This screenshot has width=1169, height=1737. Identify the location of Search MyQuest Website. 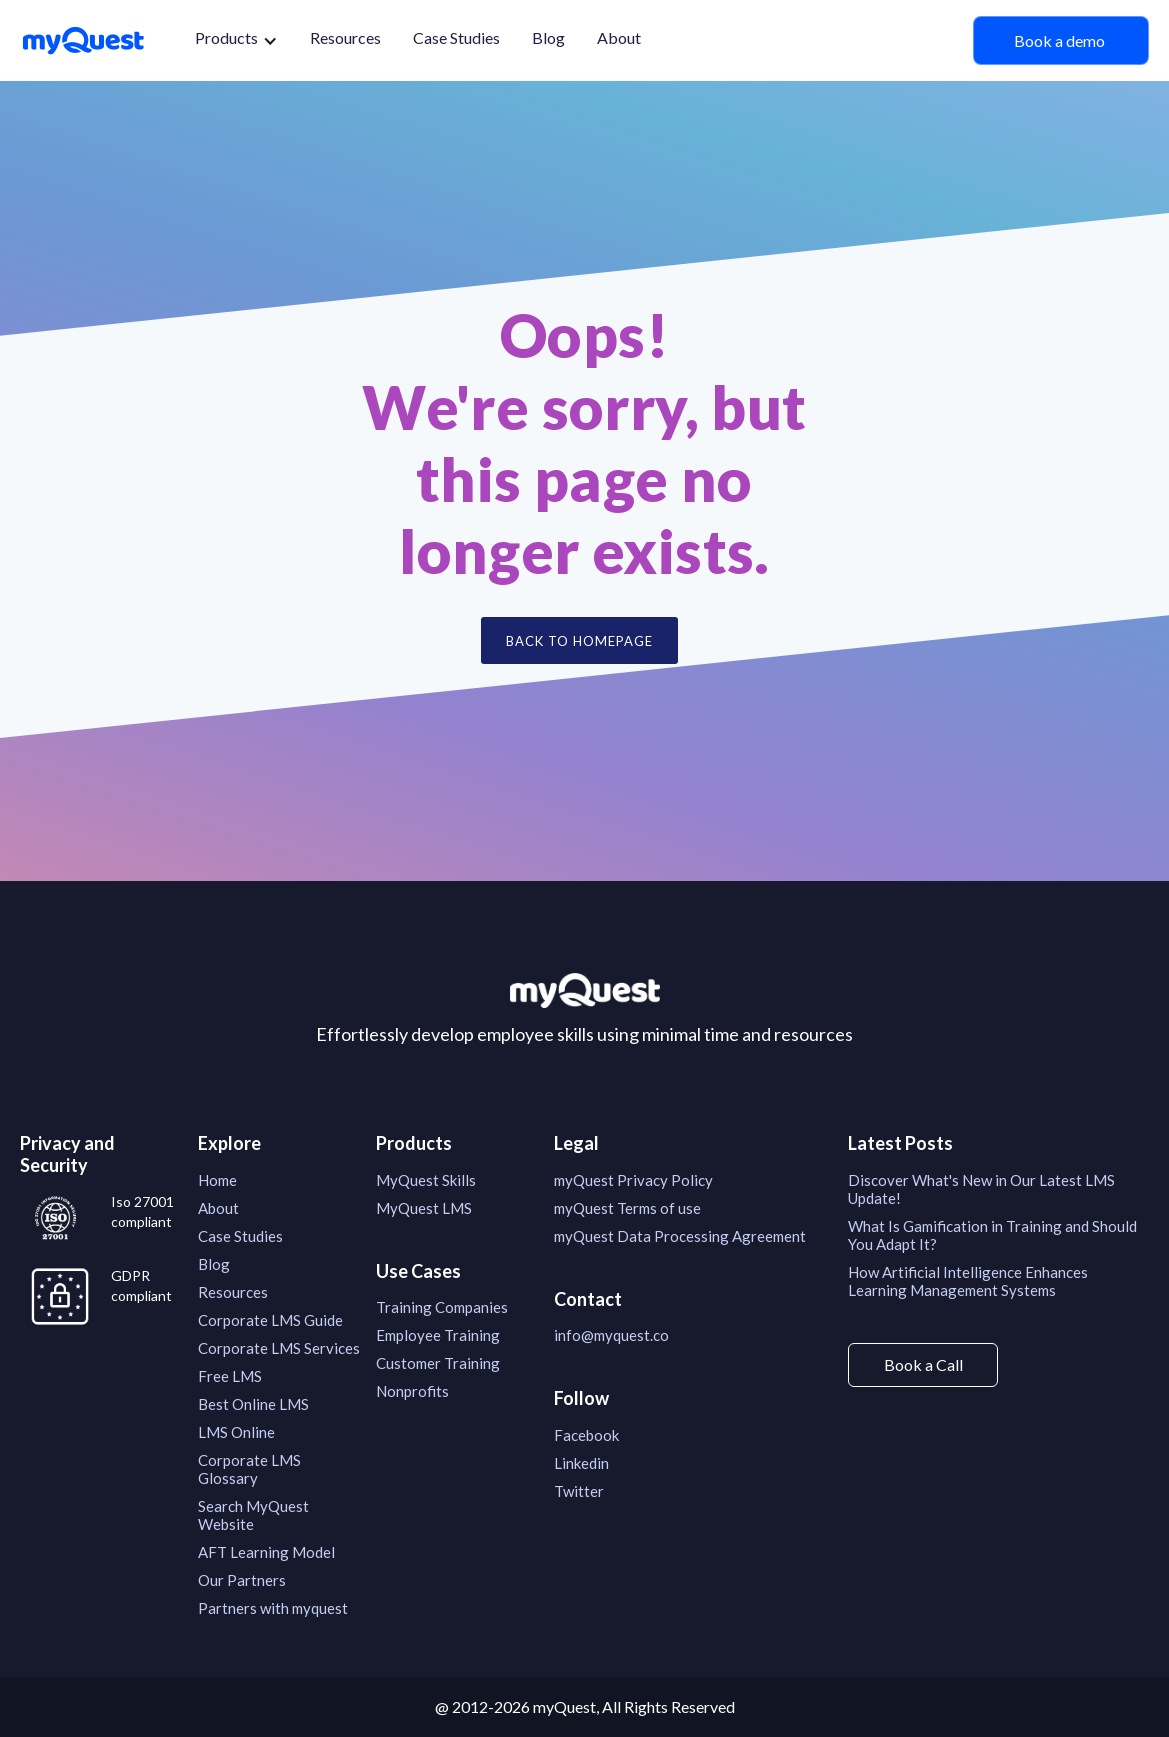
(253, 1515).